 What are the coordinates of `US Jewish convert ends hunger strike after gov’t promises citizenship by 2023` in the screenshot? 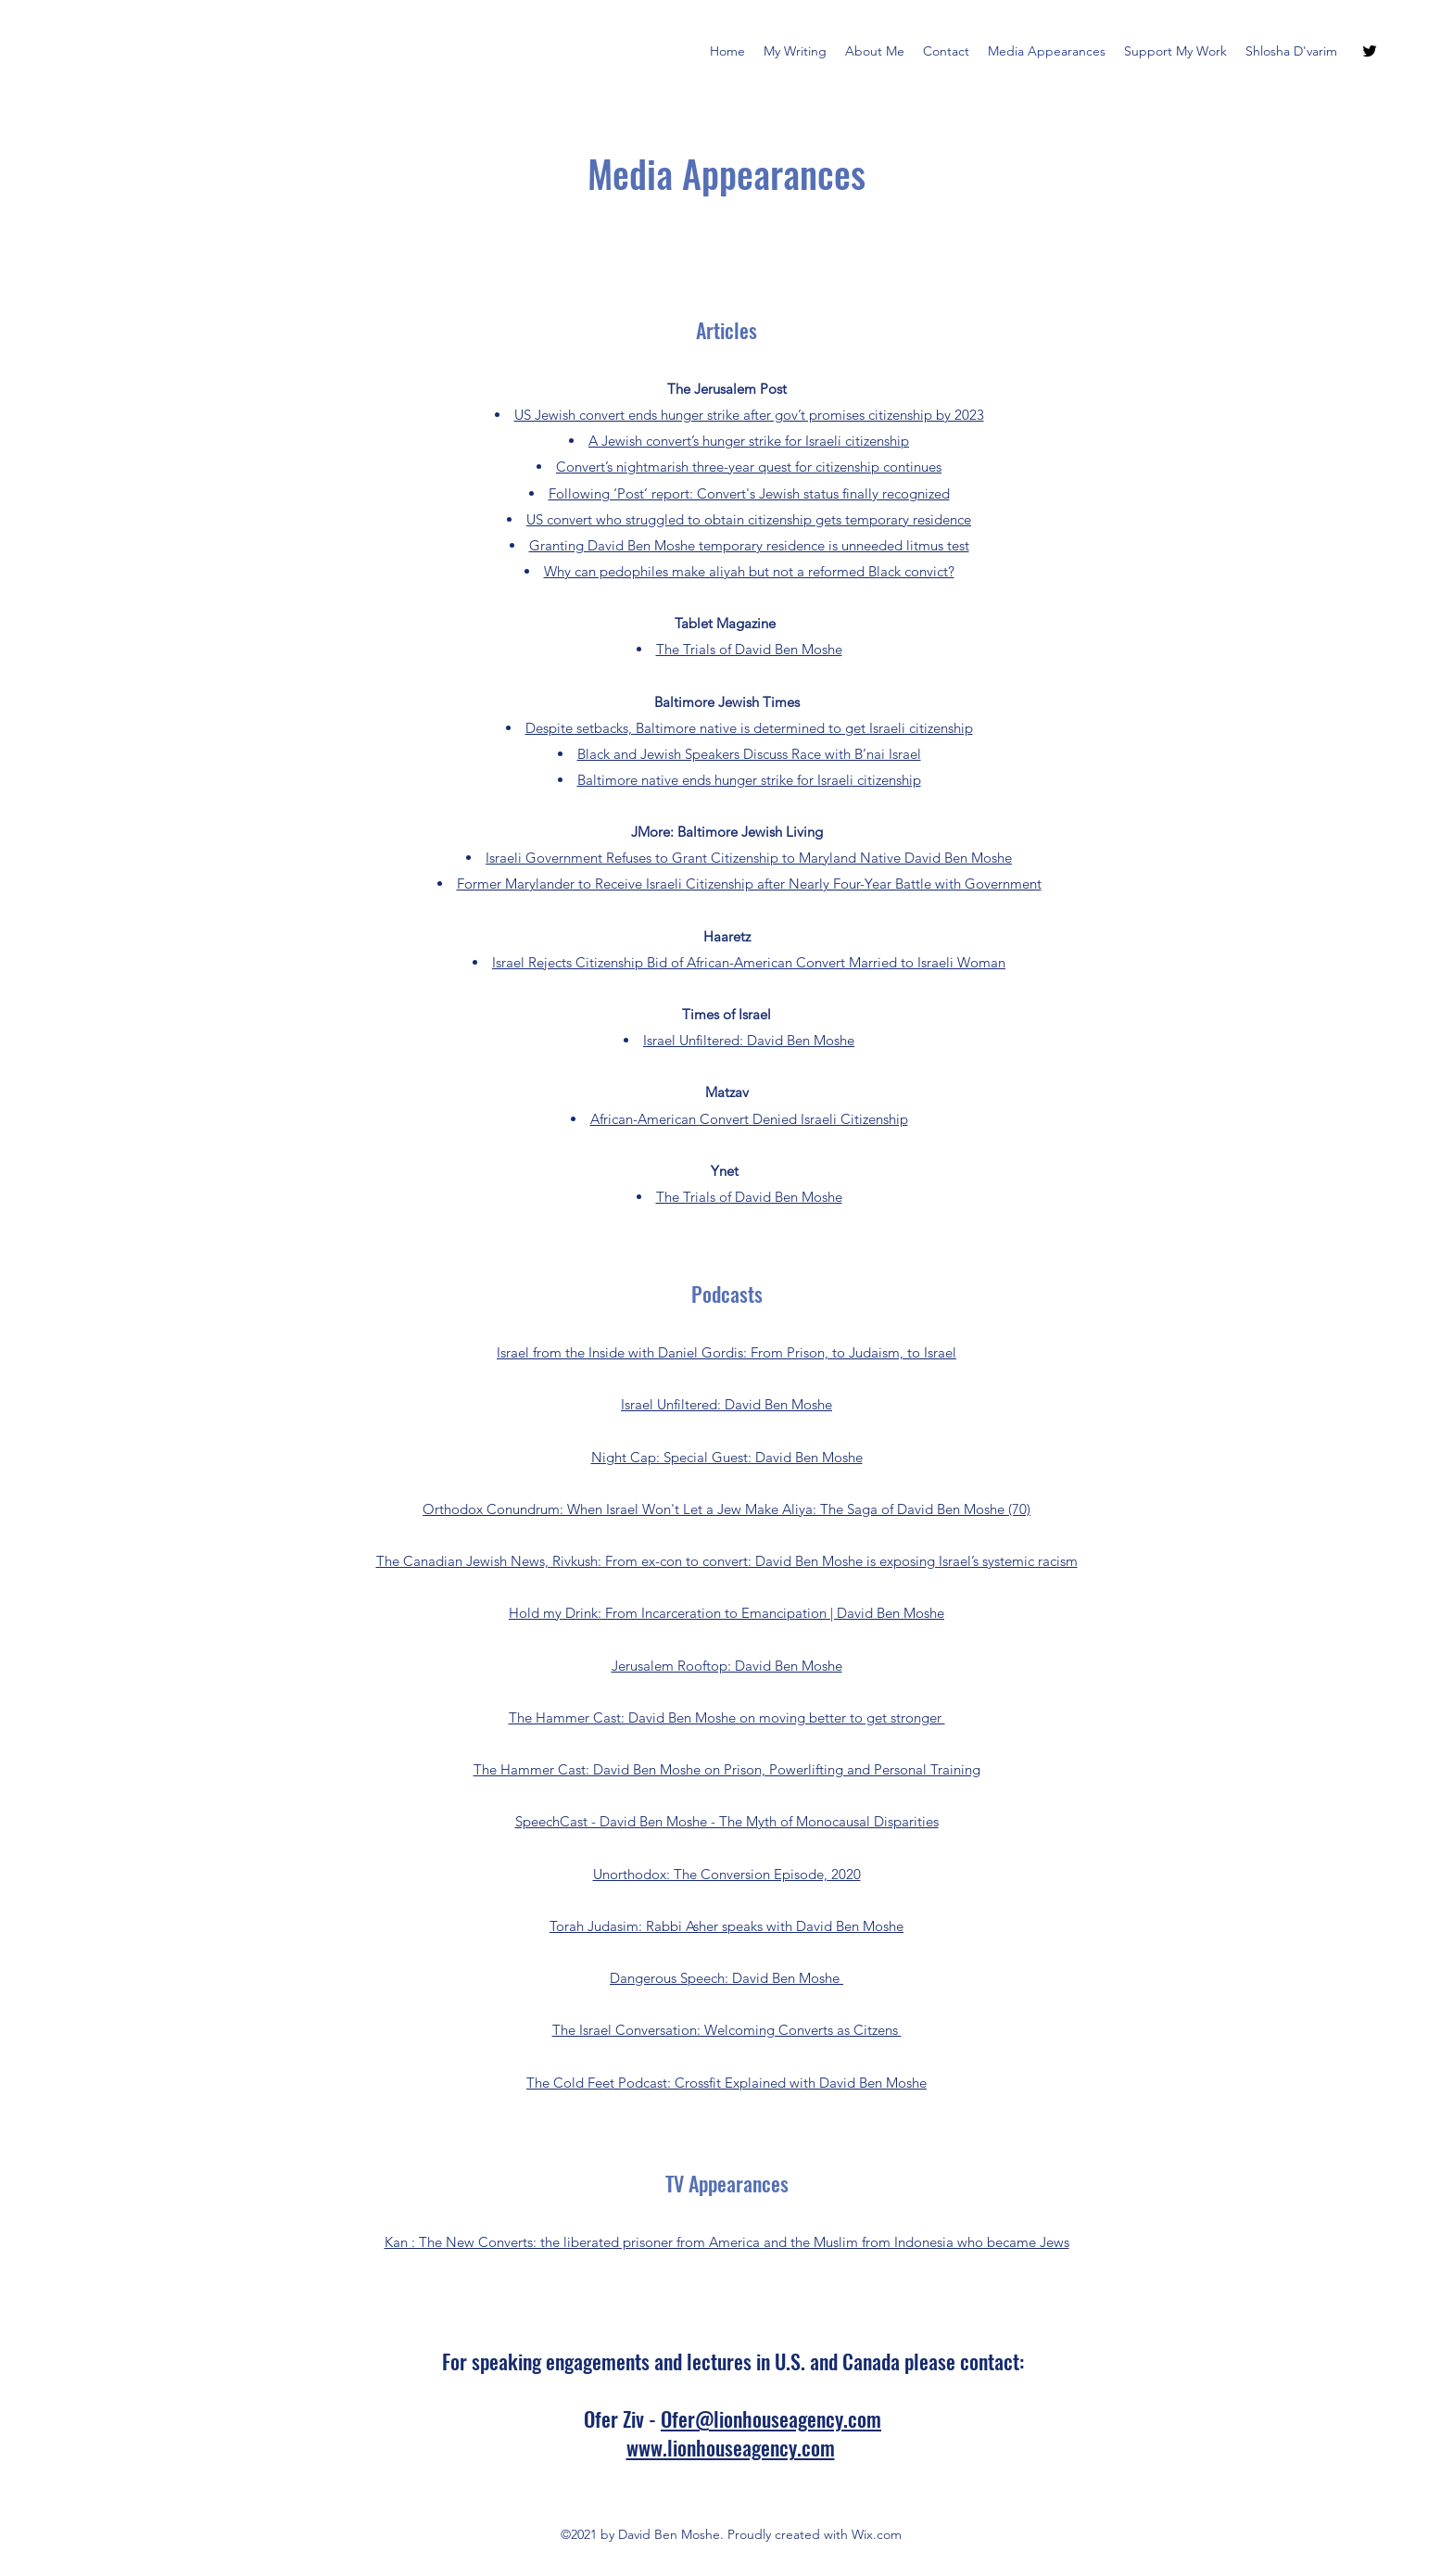 It's located at (749, 414).